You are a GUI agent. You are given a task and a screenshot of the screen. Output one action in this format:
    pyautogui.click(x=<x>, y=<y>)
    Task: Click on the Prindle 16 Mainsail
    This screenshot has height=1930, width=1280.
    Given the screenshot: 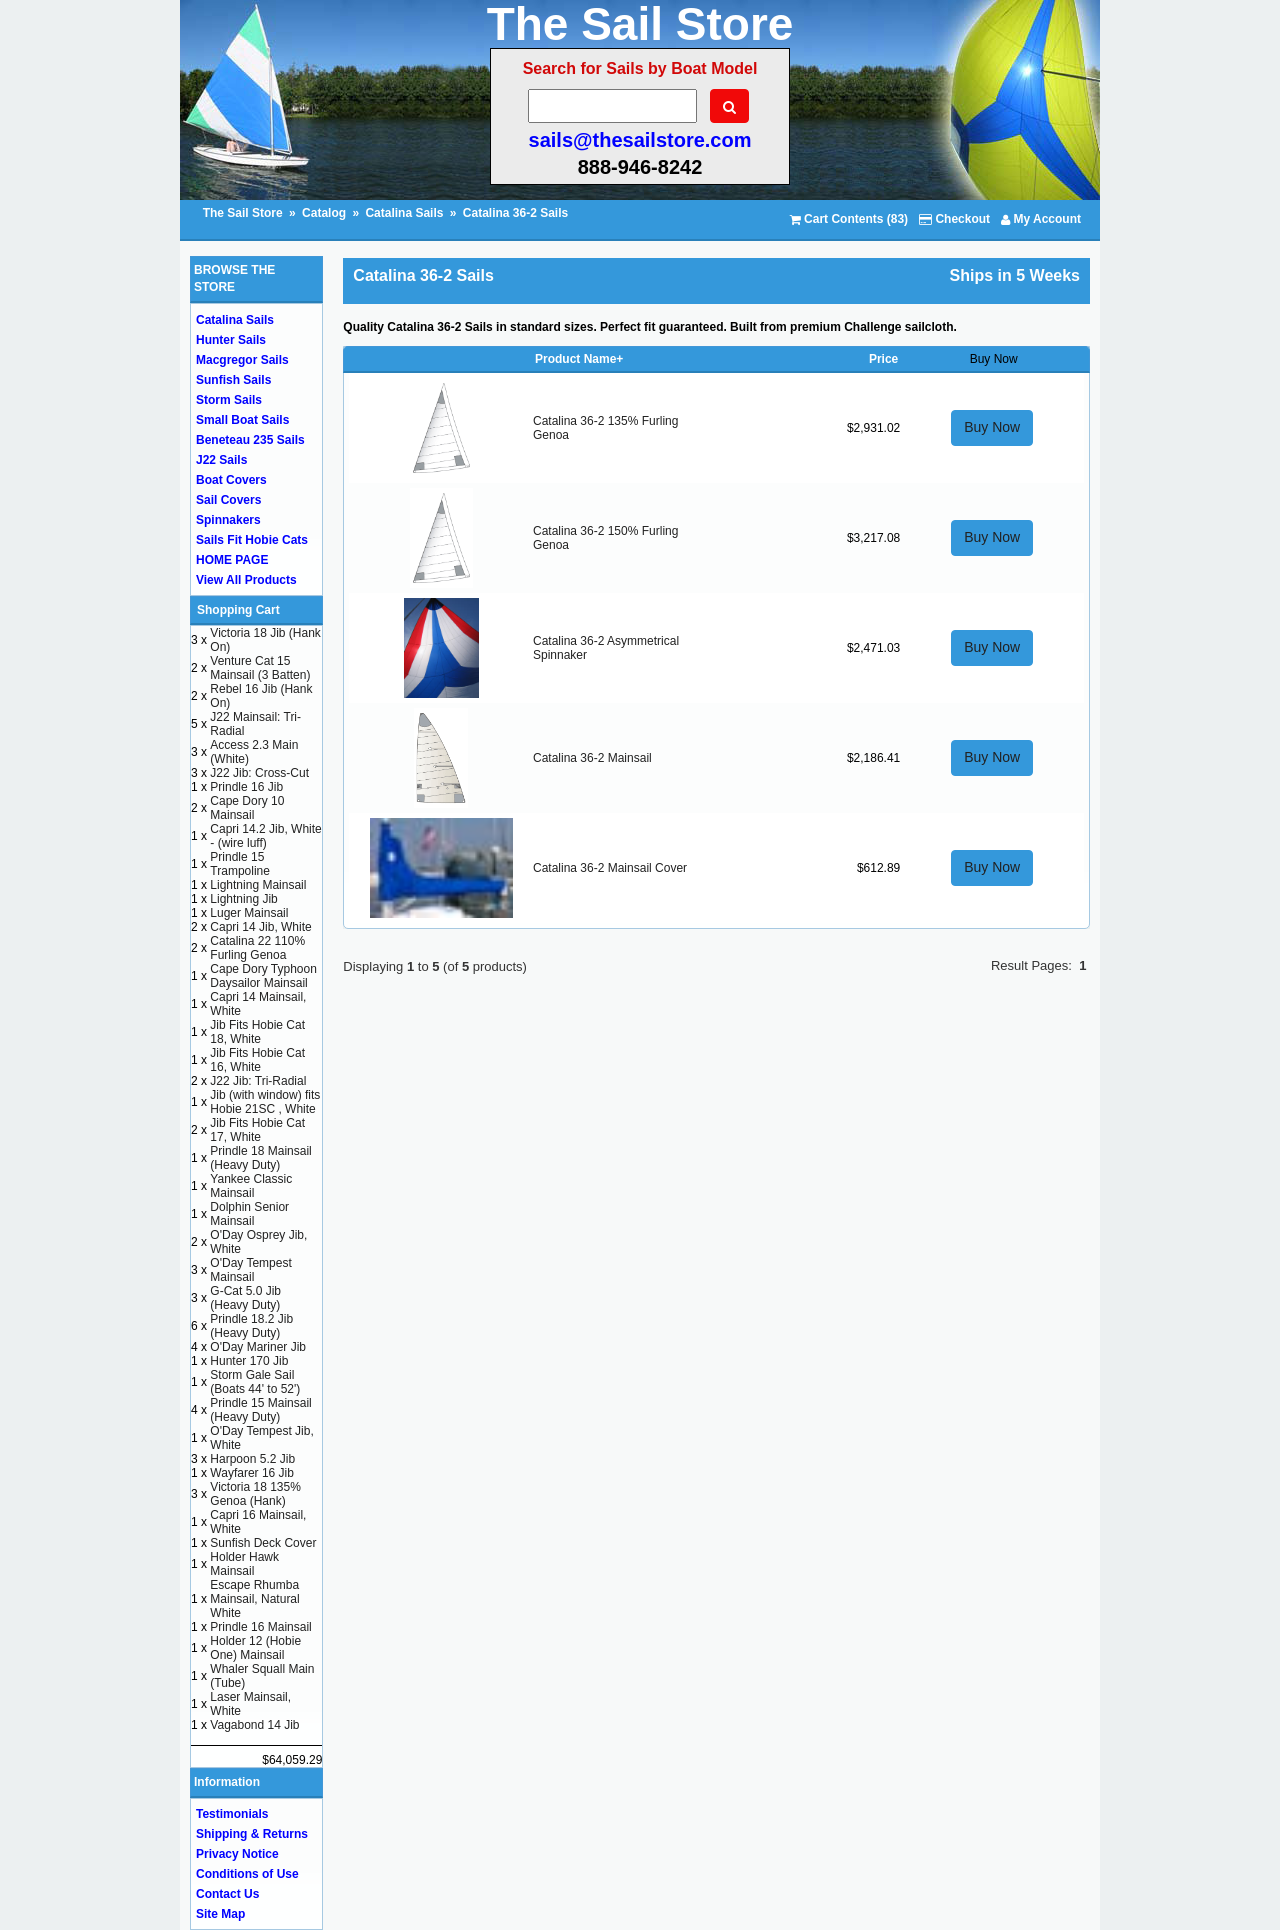 What is the action you would take?
    pyautogui.click(x=260, y=1627)
    